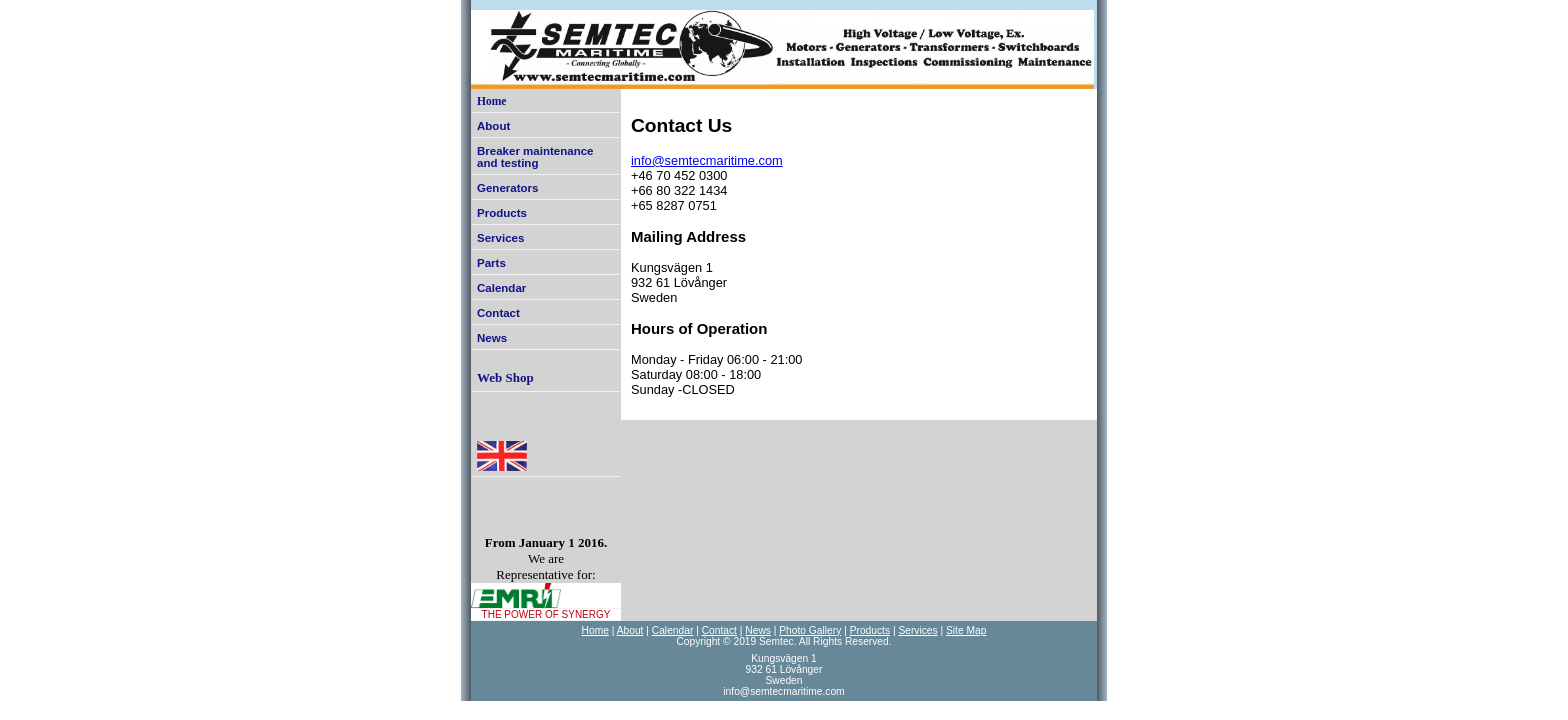 The image size is (1568, 720). Describe the element at coordinates (491, 263) in the screenshot. I see `Parts` at that location.